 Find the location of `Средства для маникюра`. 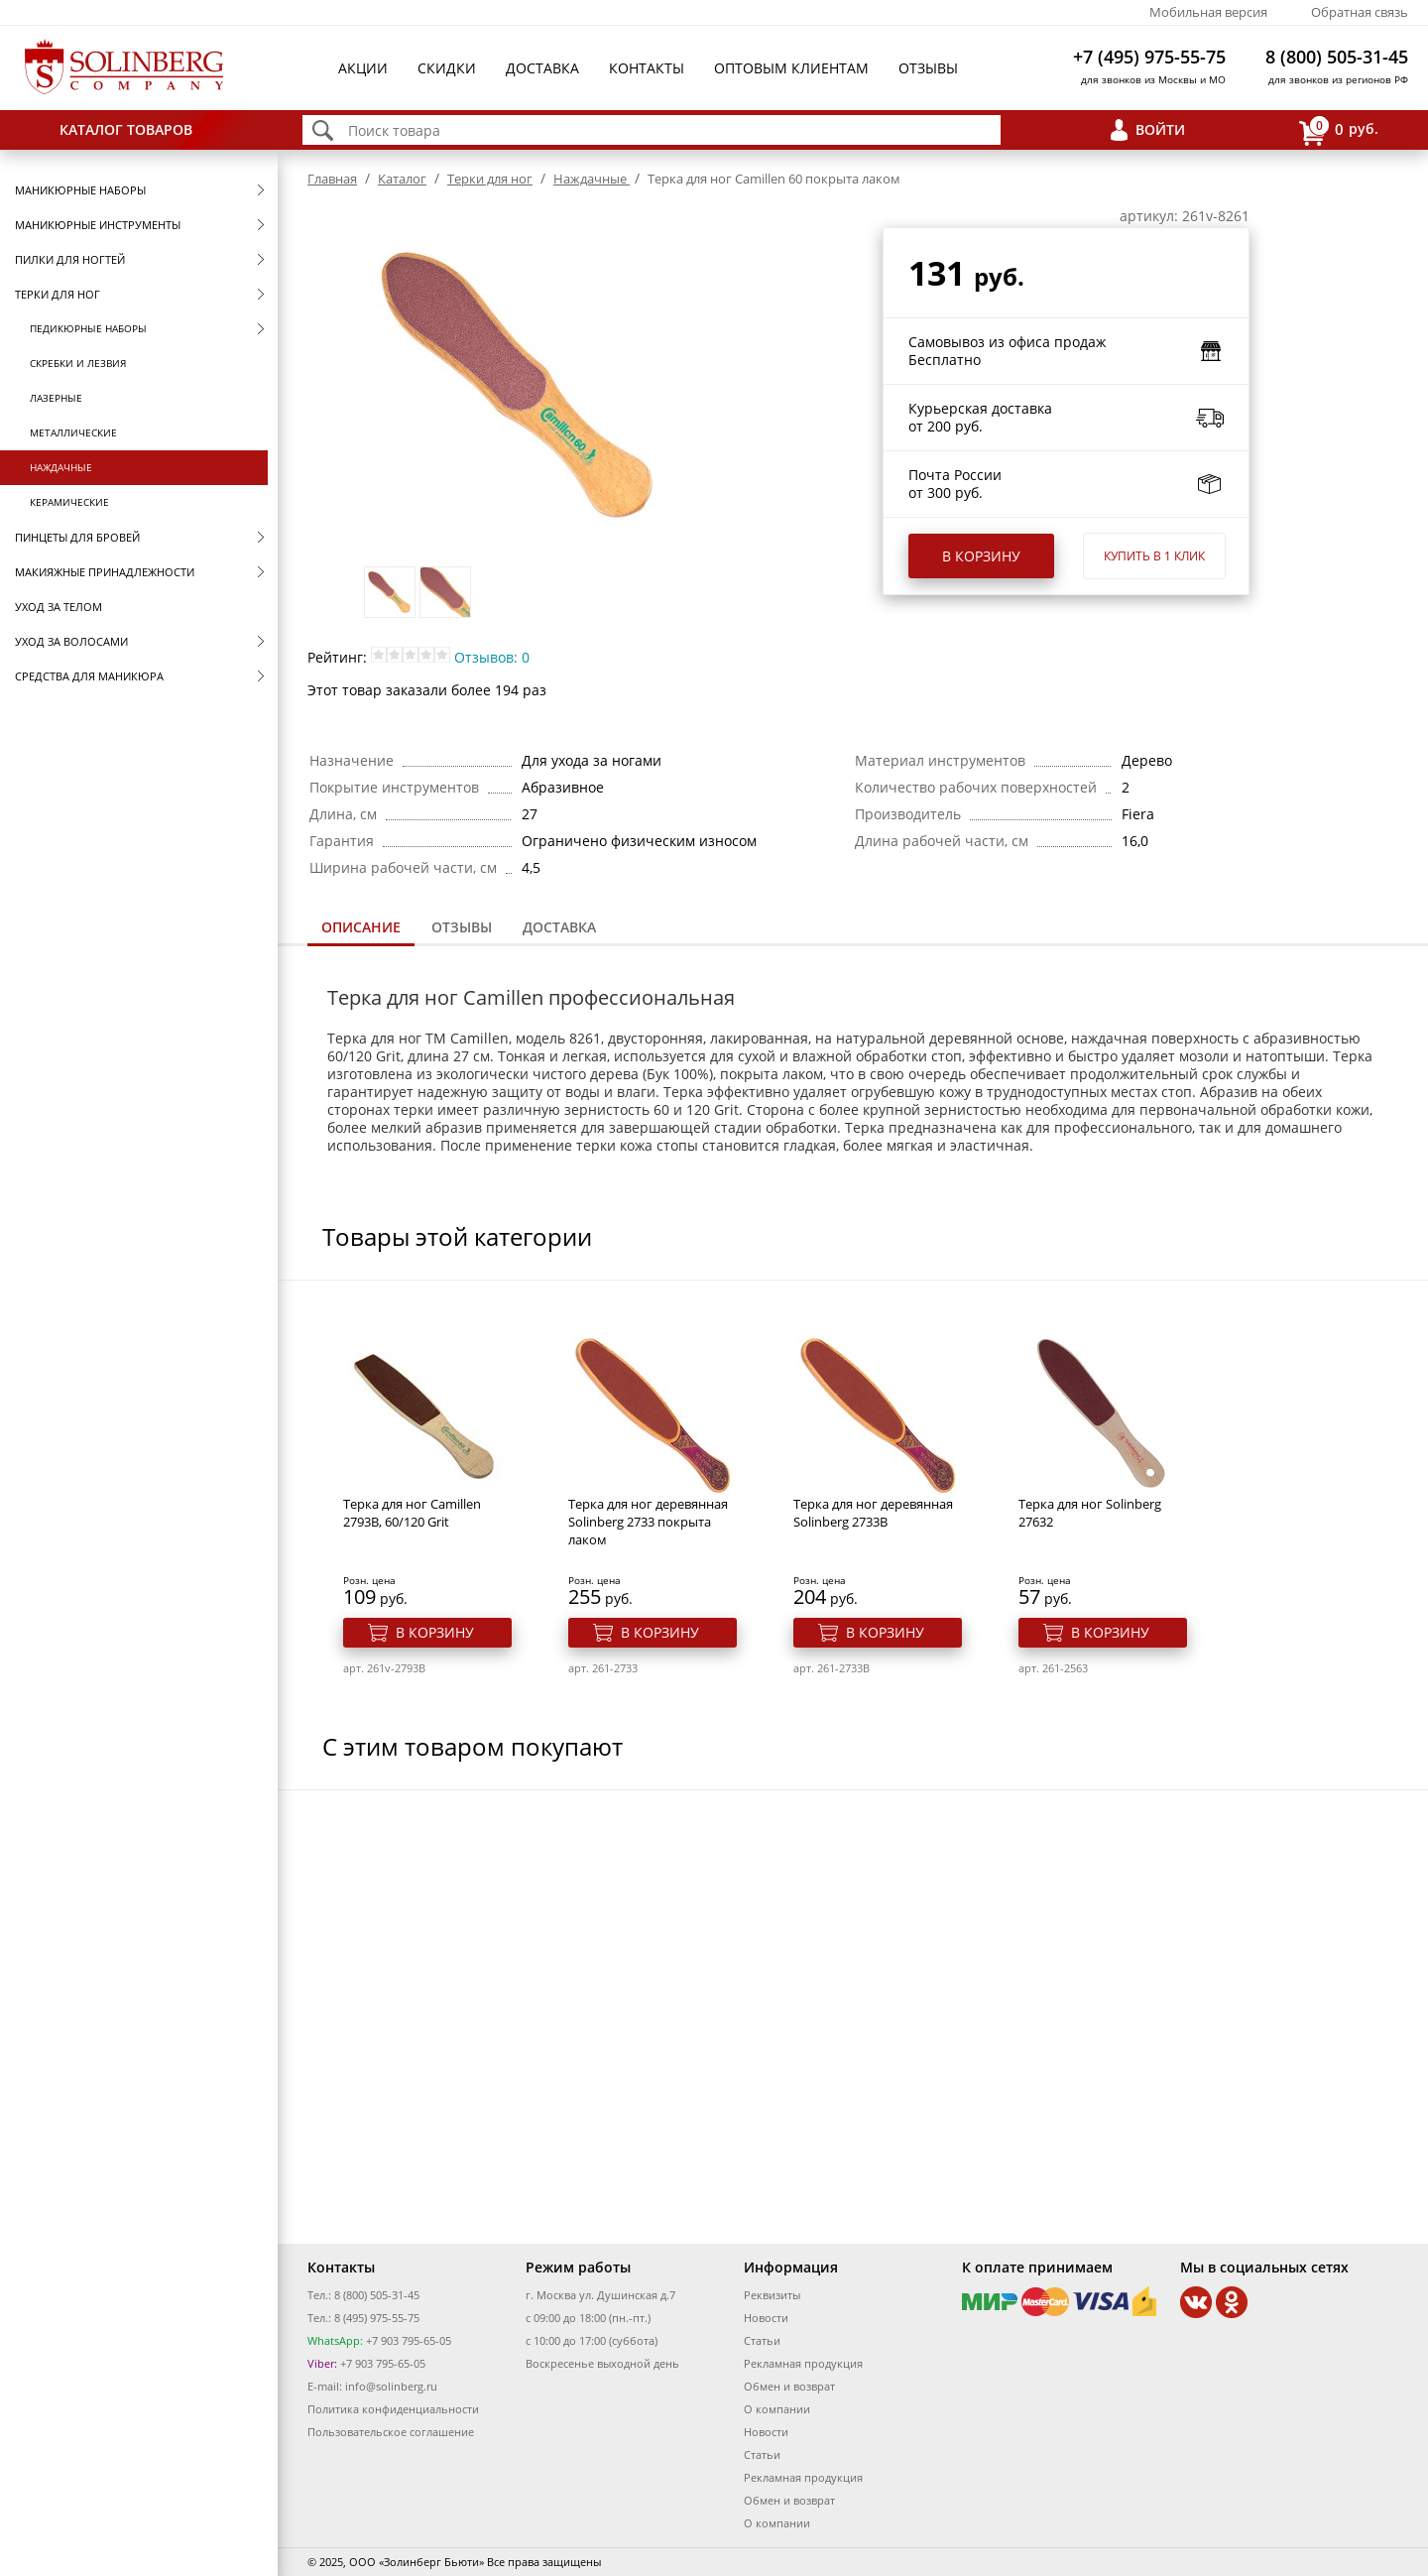

Средства для маникюра is located at coordinates (89, 676).